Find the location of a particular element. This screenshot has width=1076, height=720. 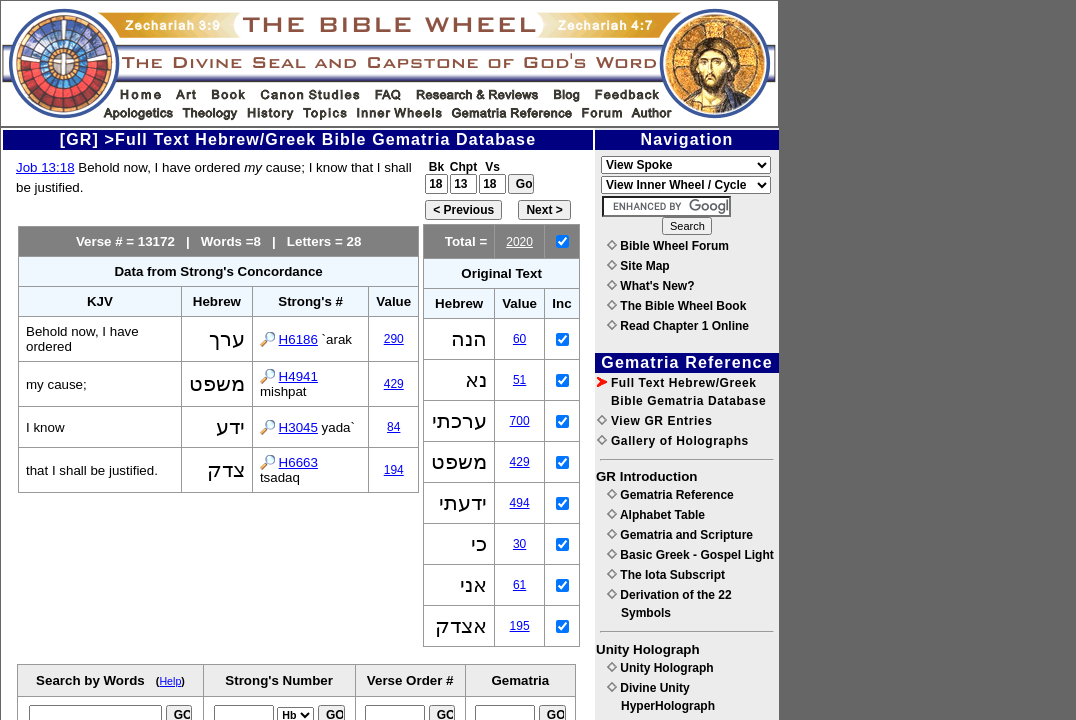

Gematria Reference is located at coordinates (670, 495).